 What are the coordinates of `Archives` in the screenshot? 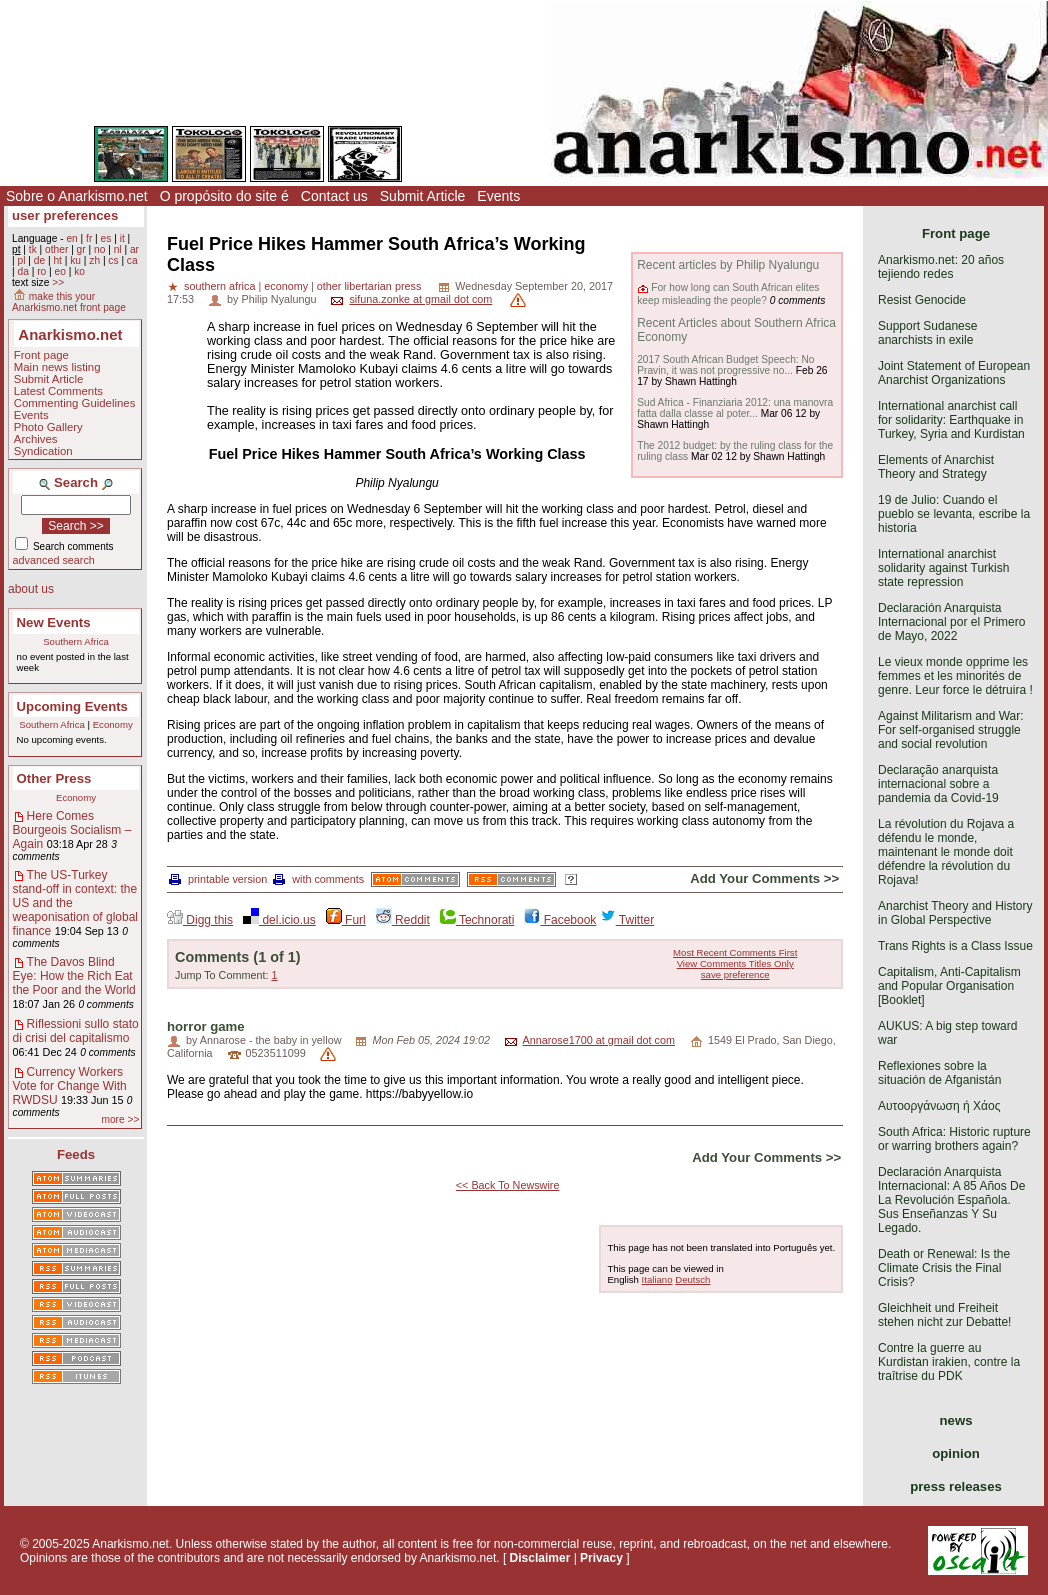 It's located at (36, 439).